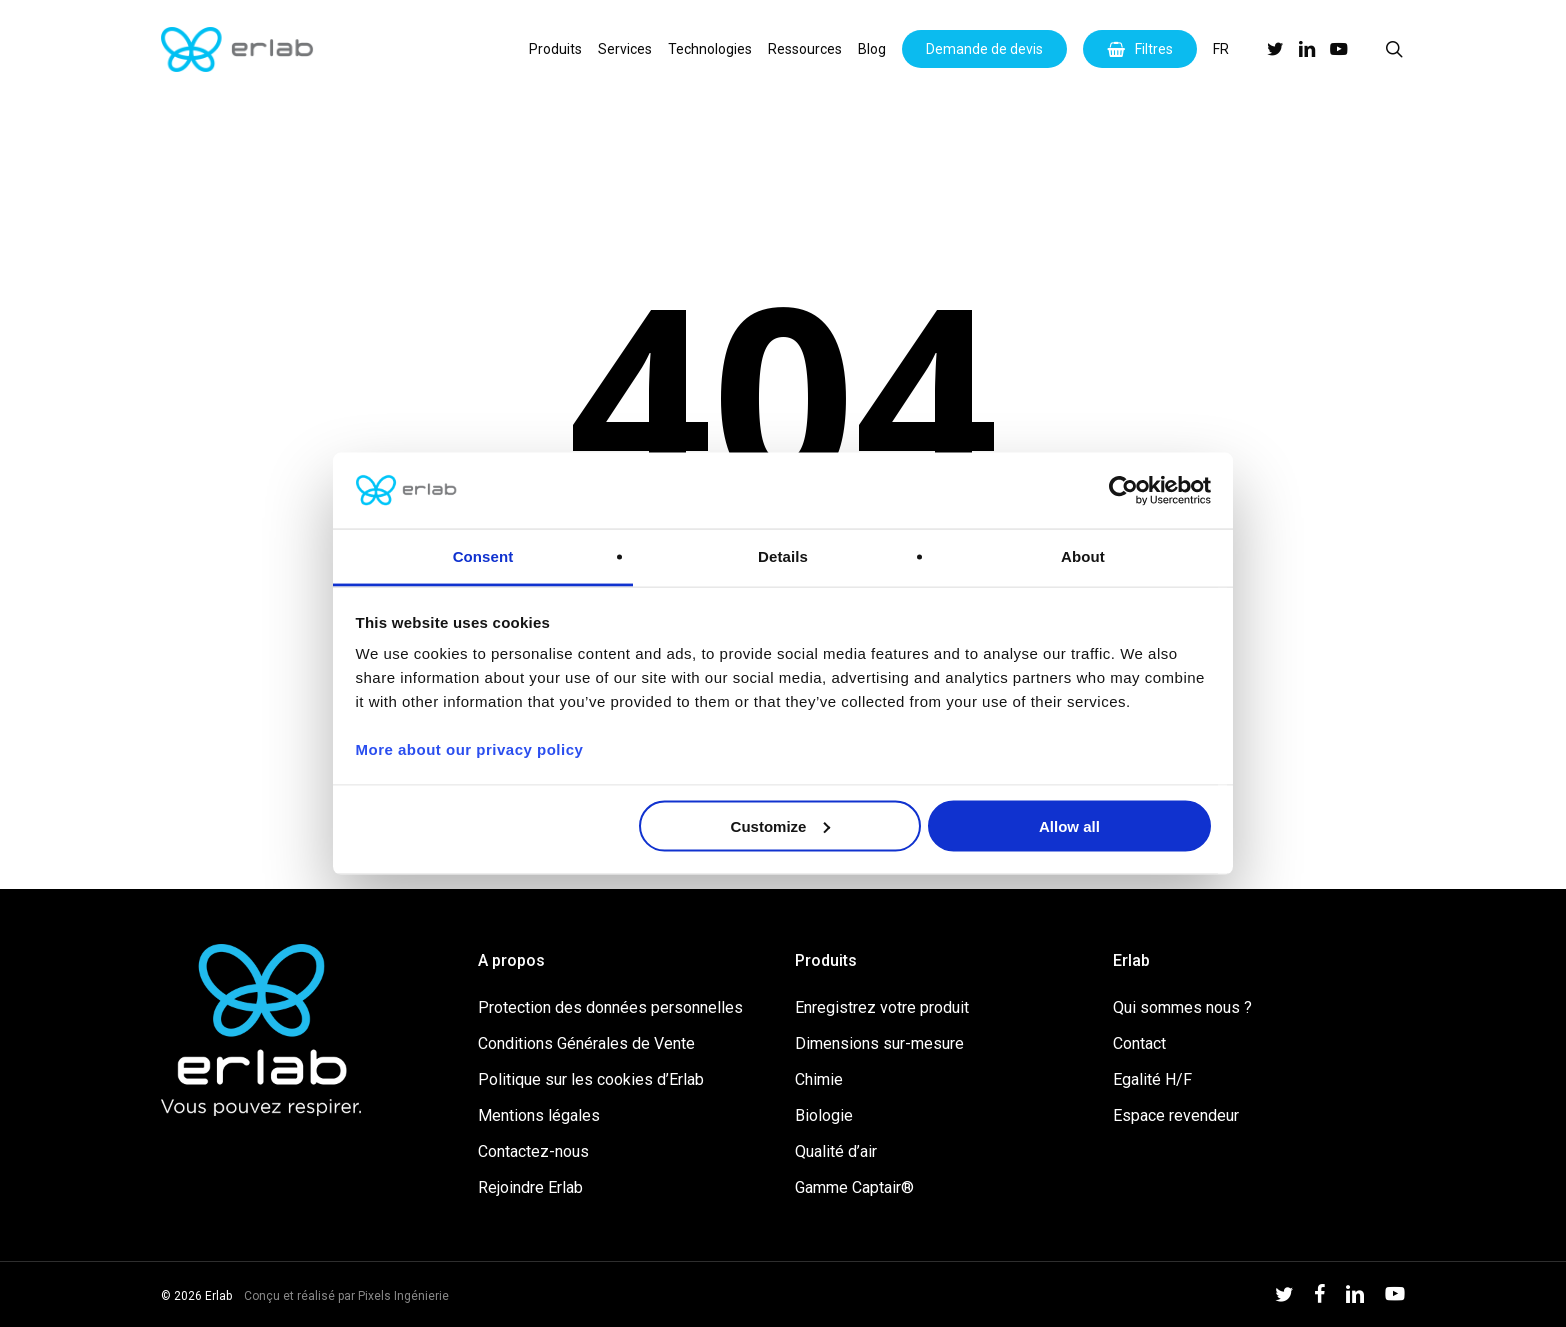 Image resolution: width=1566 pixels, height=1327 pixels. I want to click on Consent [tab], so click(483, 556).